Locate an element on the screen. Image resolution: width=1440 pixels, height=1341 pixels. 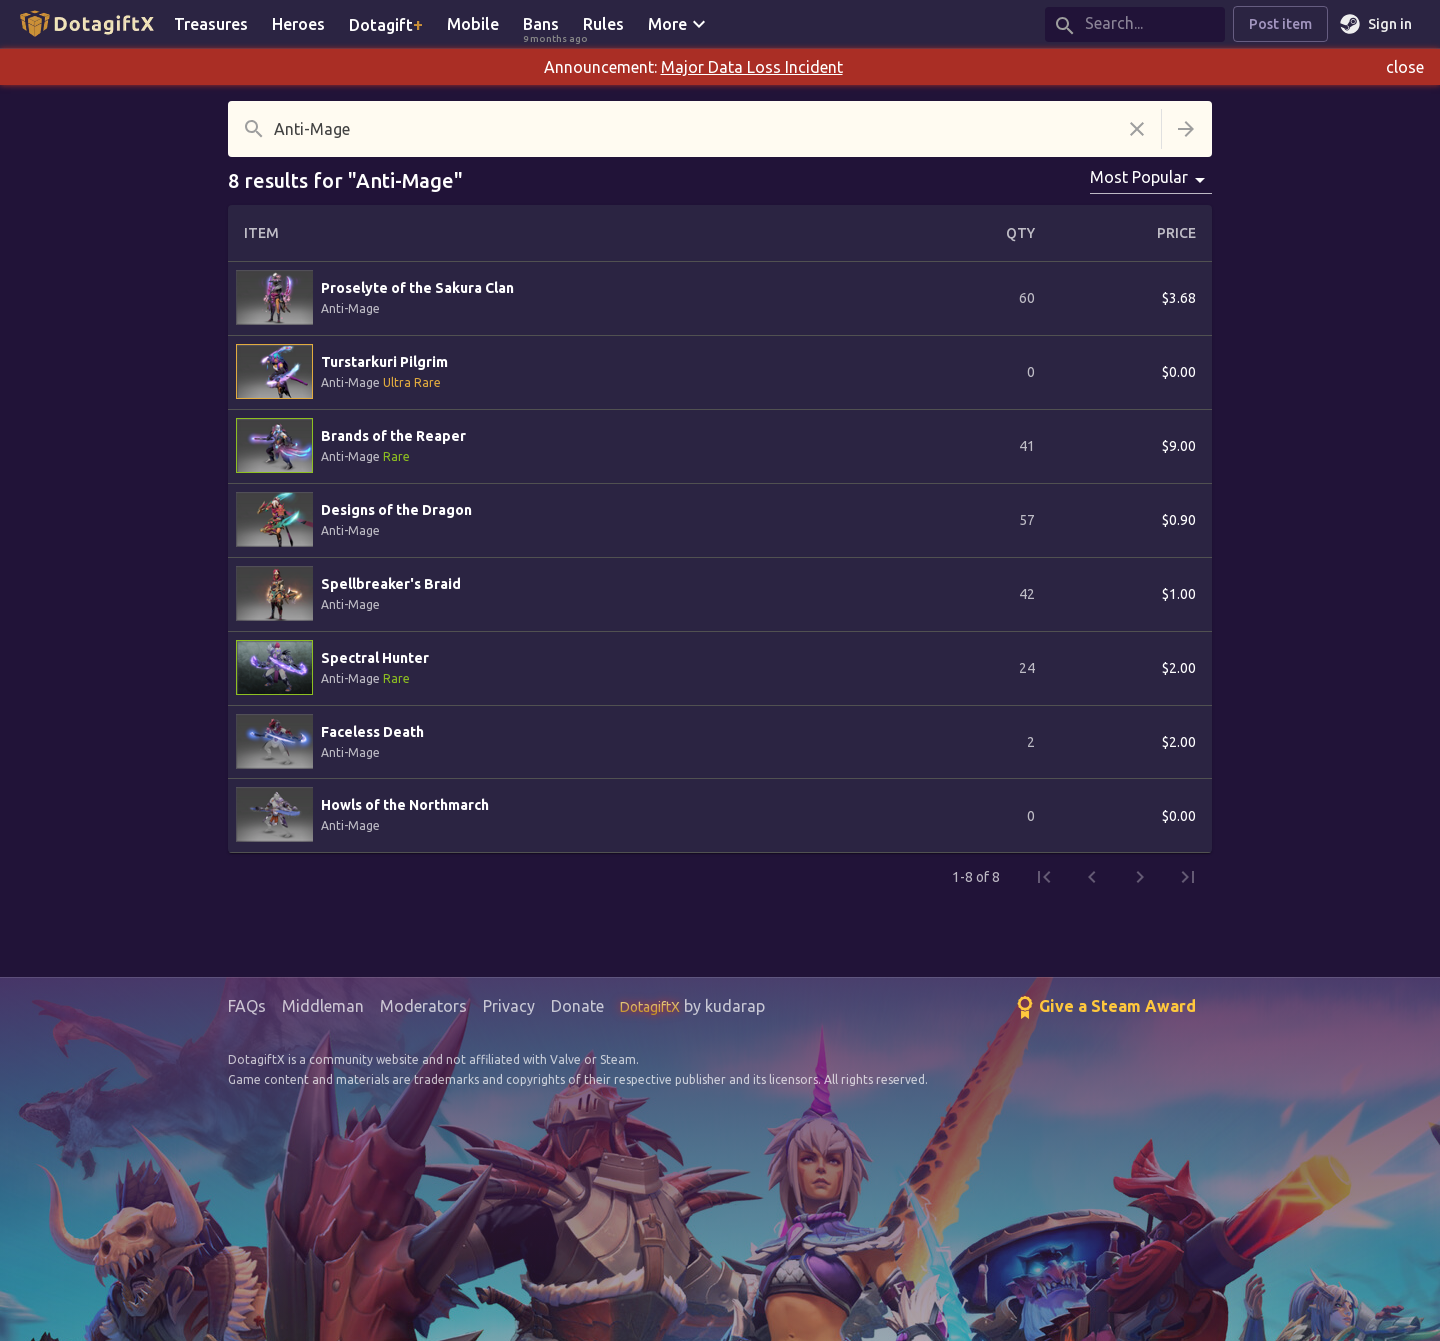
Moderators is located at coordinates (423, 1006).